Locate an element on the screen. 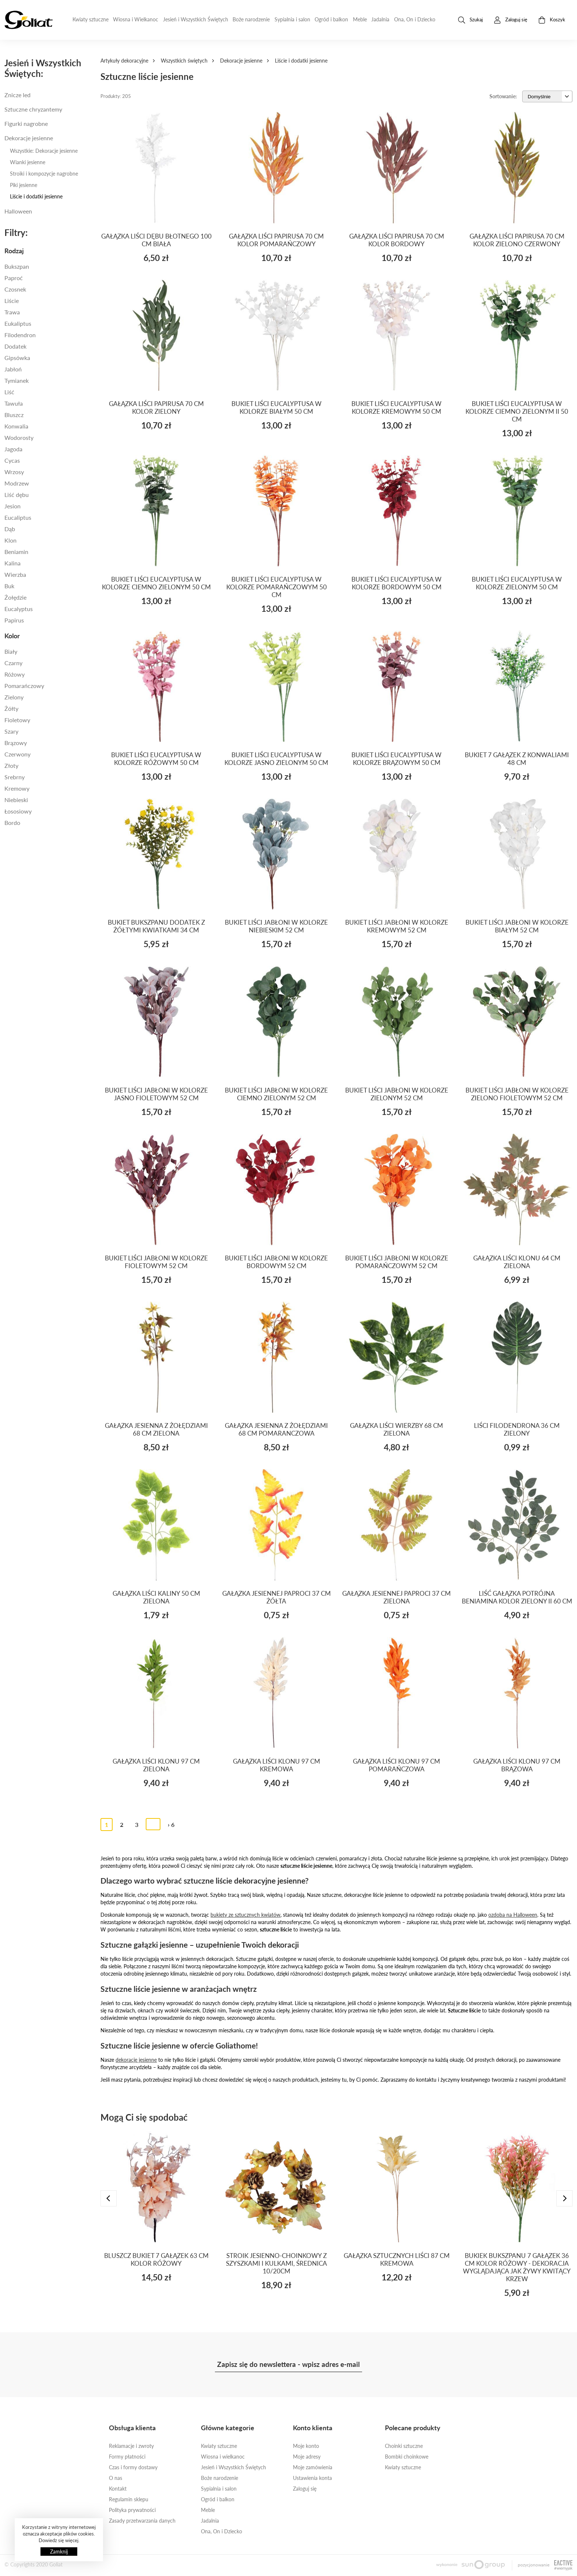 The image size is (577, 2576). Koszyk is located at coordinates (551, 20).